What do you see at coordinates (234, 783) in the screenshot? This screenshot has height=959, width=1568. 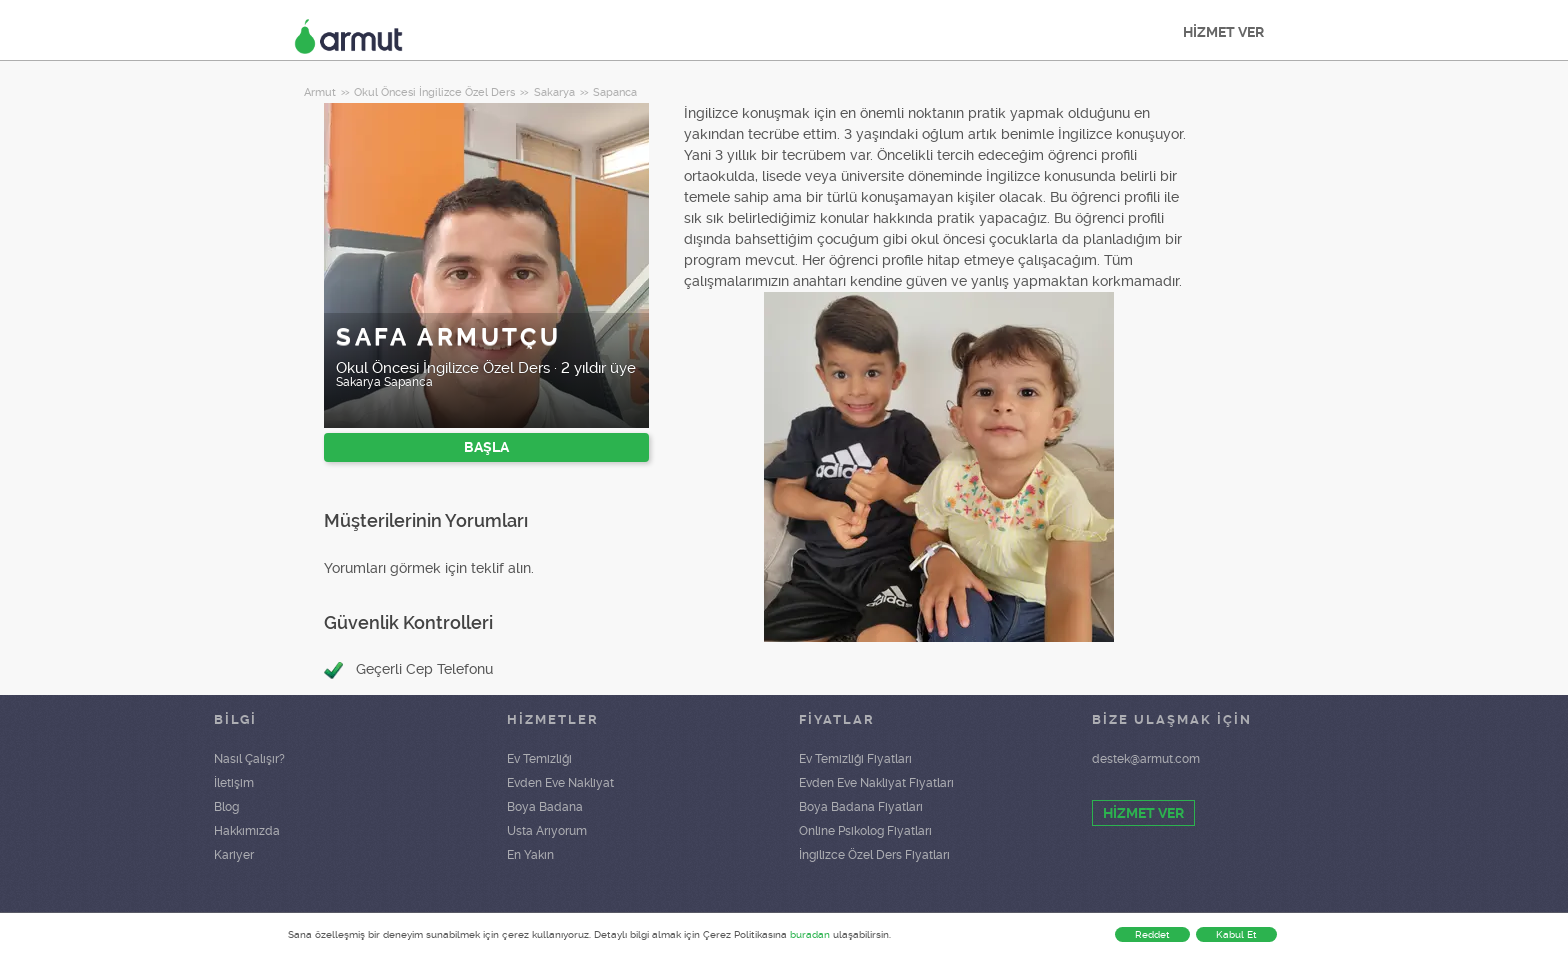 I see `İletişim` at bounding box center [234, 783].